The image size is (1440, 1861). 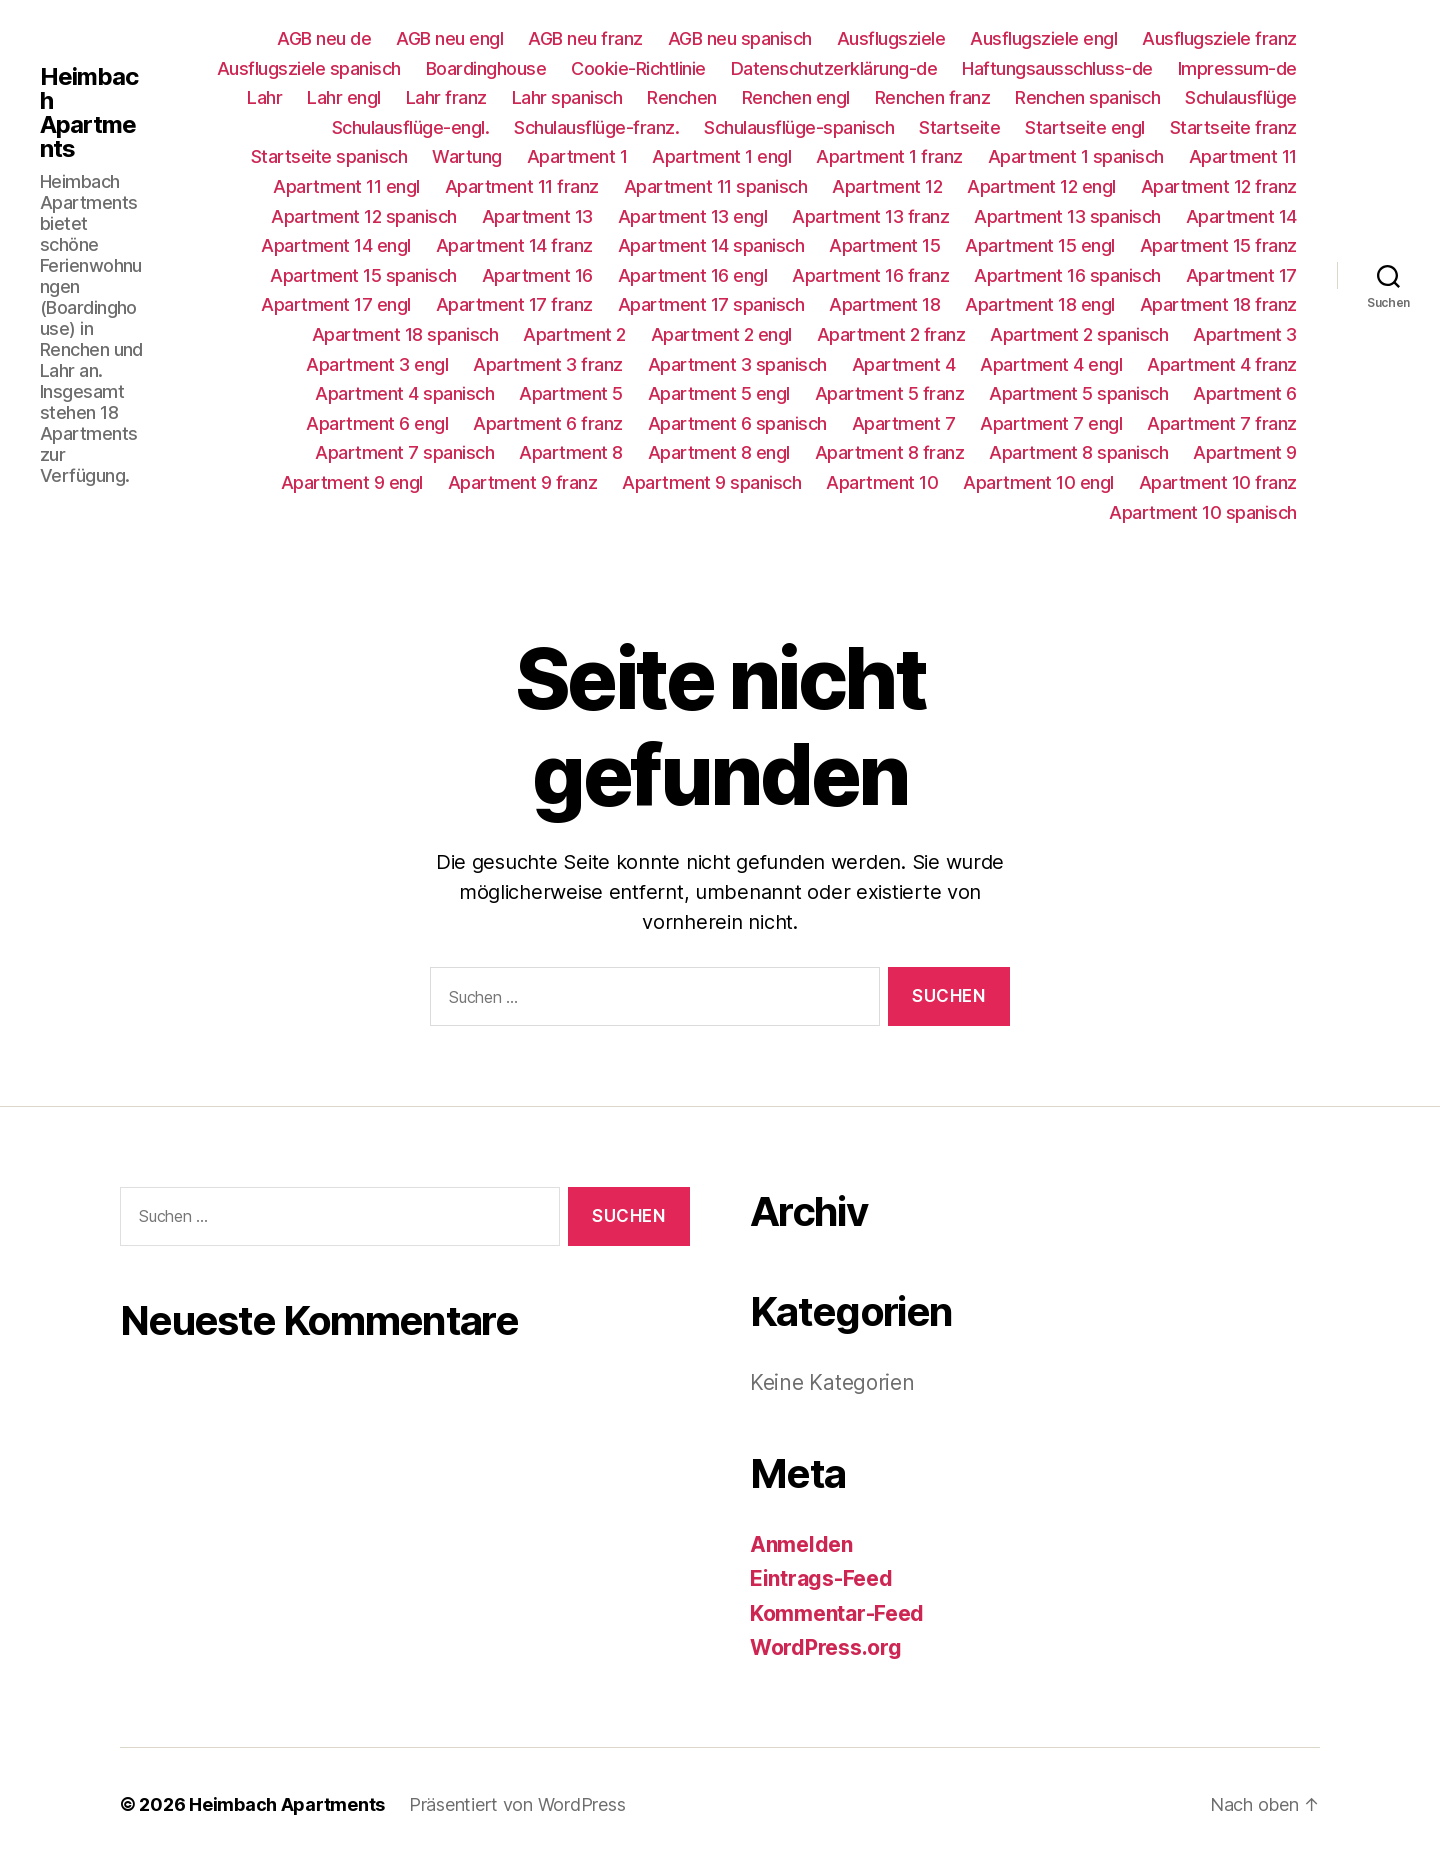 What do you see at coordinates (567, 97) in the screenshot?
I see `Lahr spanisch` at bounding box center [567, 97].